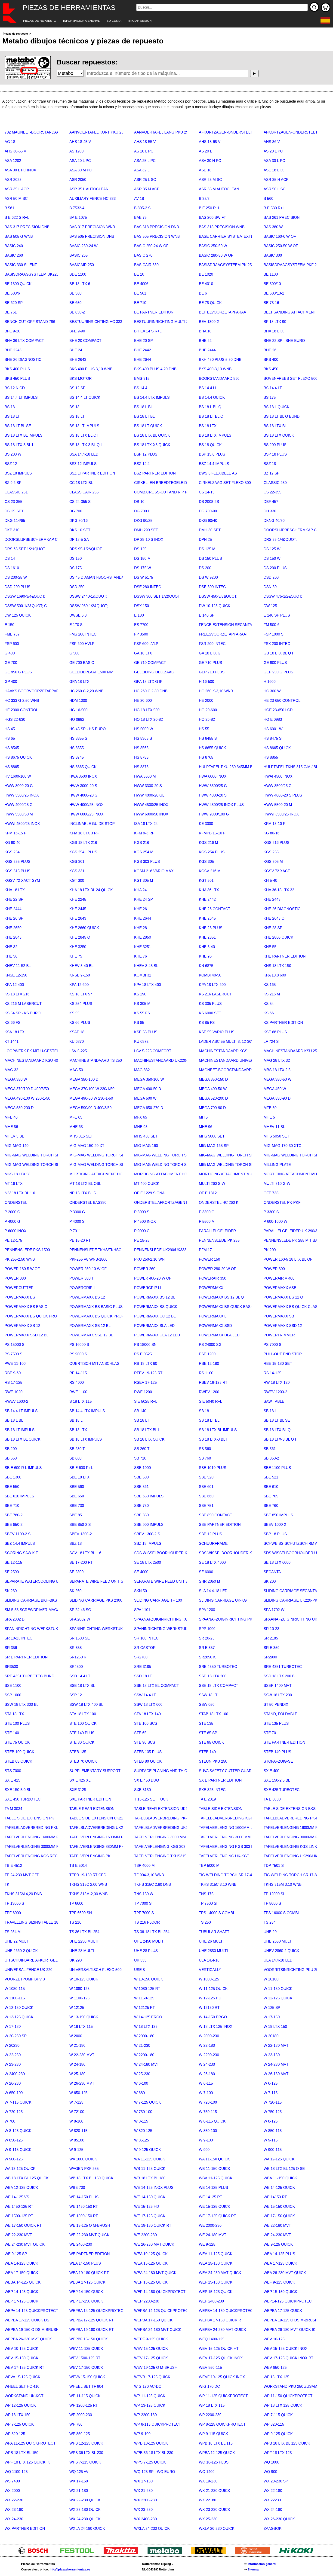 This screenshot has width=333, height=2576. What do you see at coordinates (80, 1004) in the screenshot?
I see `KS 254 PLUS` at bounding box center [80, 1004].